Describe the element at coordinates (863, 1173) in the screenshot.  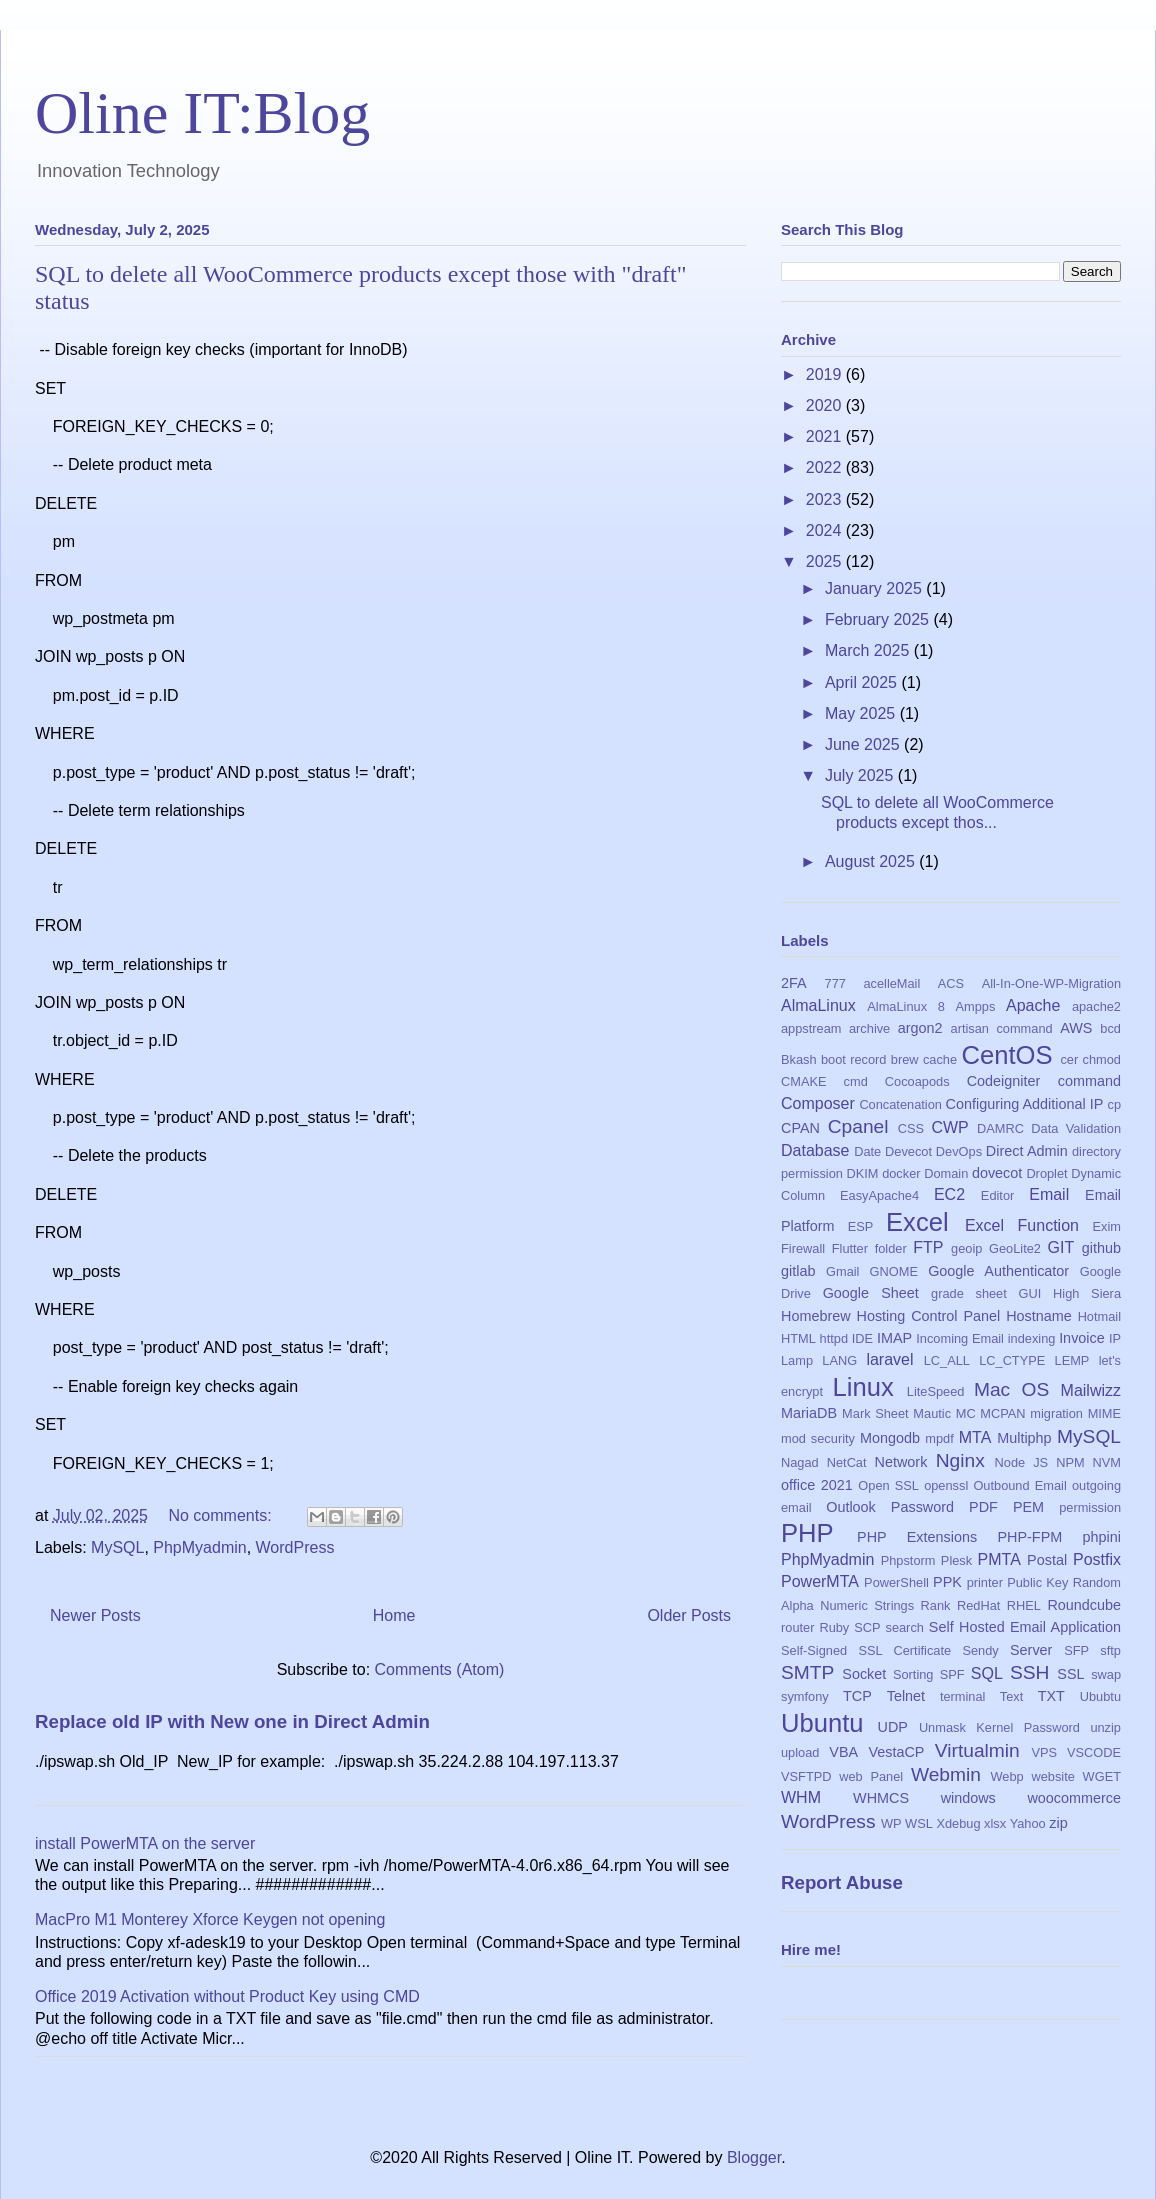
I see `DKIM` at that location.